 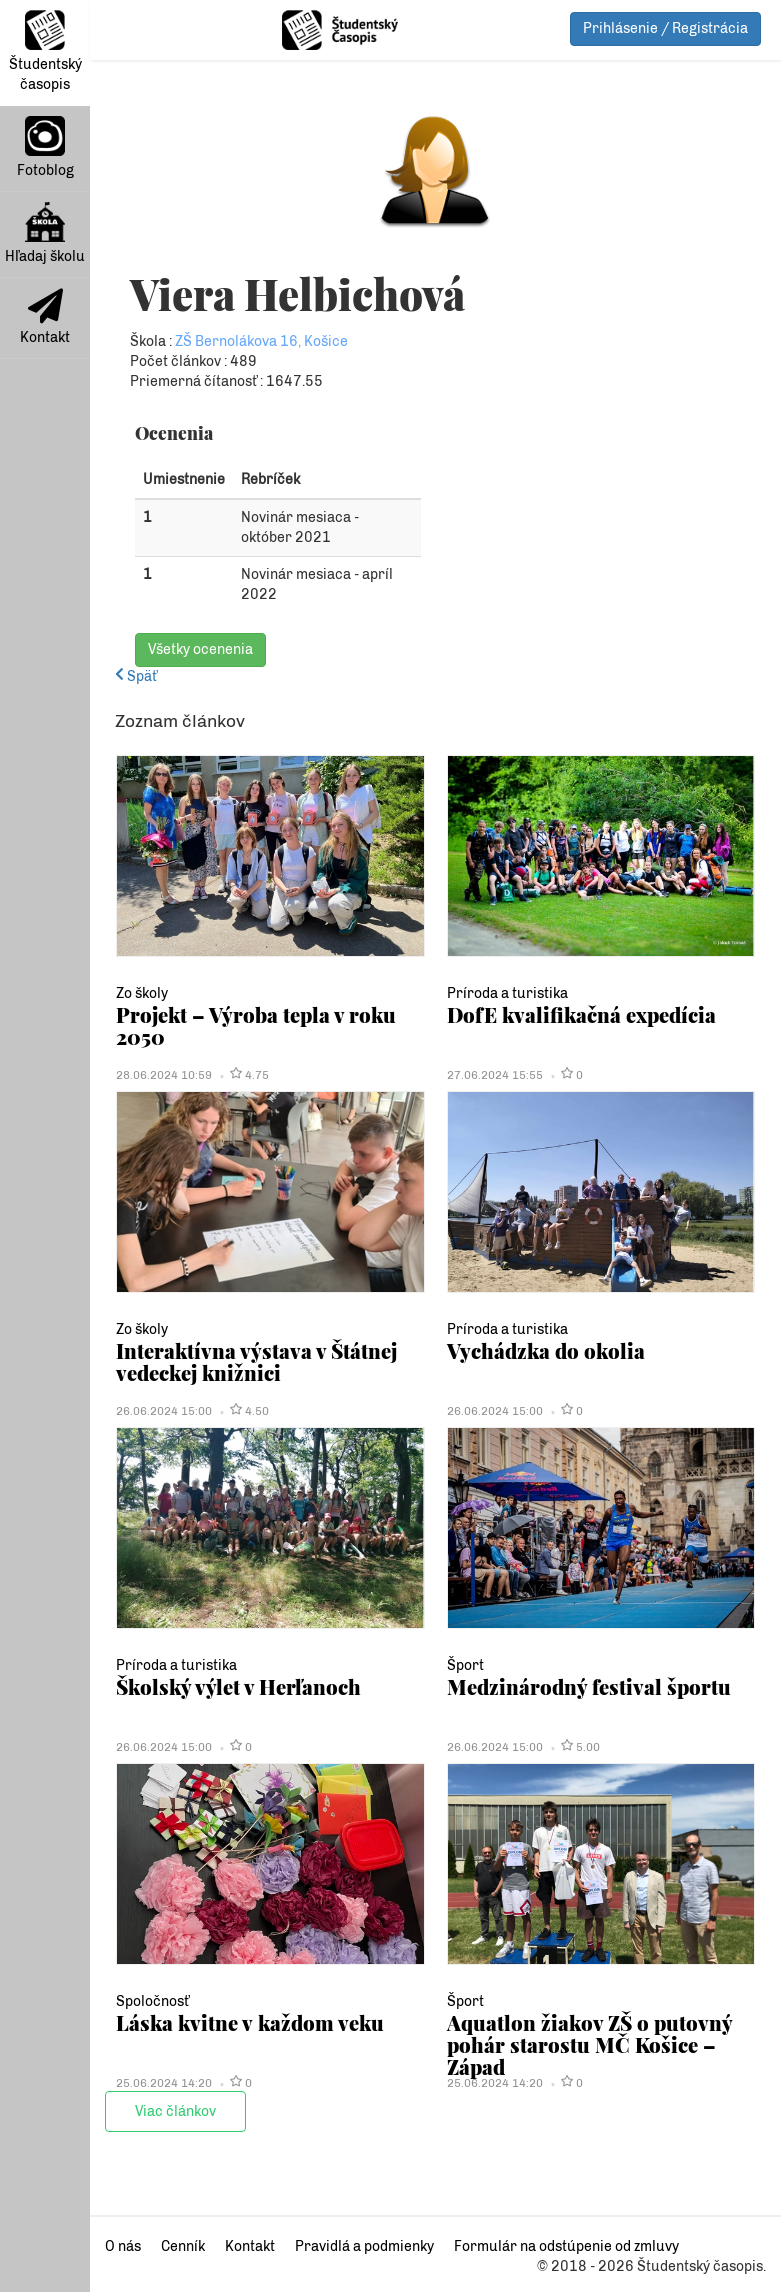 What do you see at coordinates (183, 2246) in the screenshot?
I see `Cenník` at bounding box center [183, 2246].